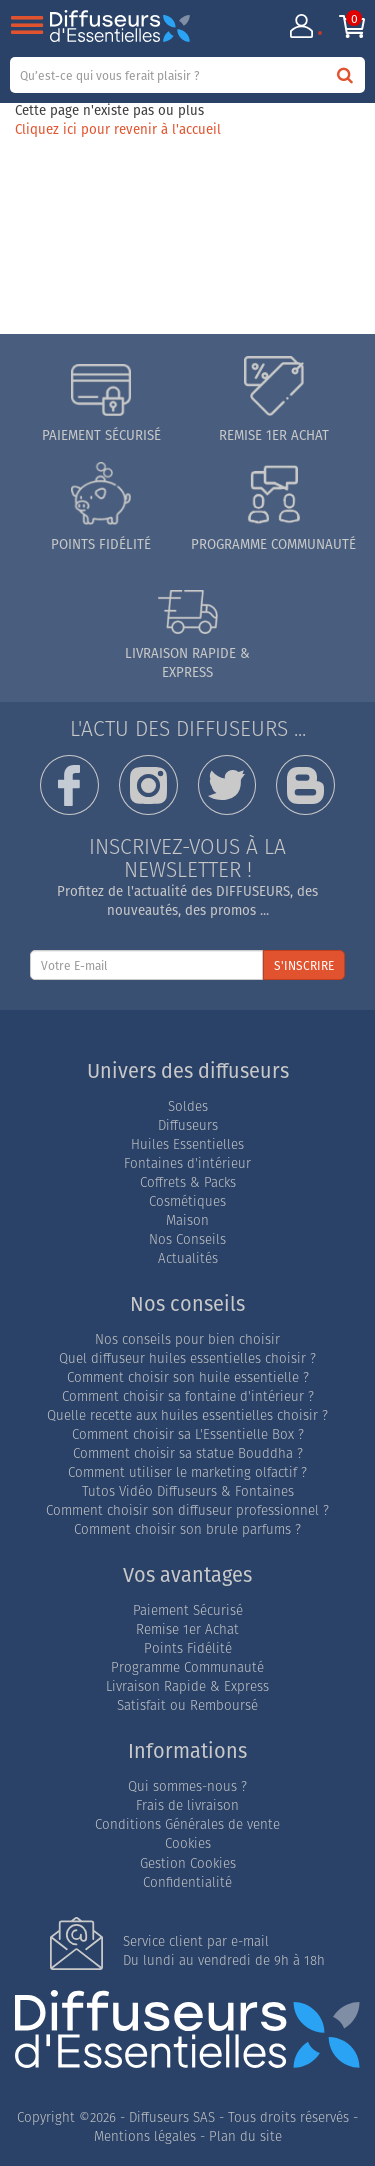  What do you see at coordinates (187, 1510) in the screenshot?
I see `Comment choisir son diffuseur professionnel ?` at bounding box center [187, 1510].